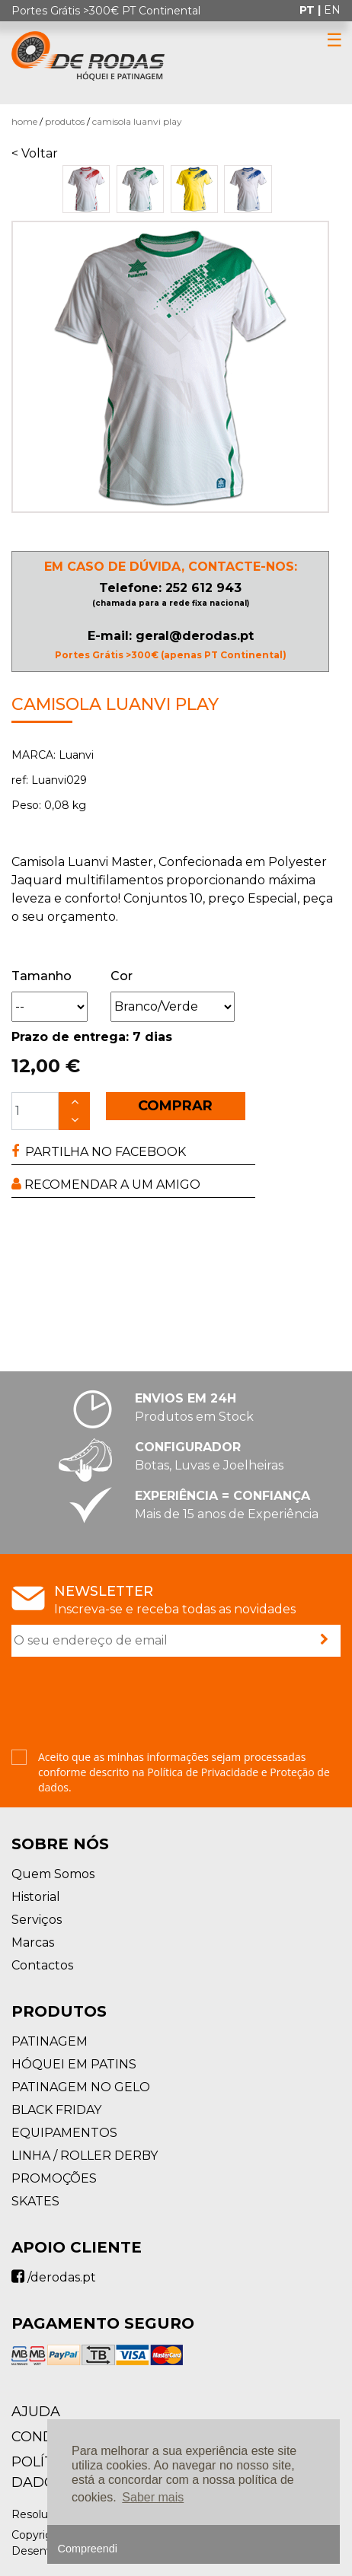 This screenshot has width=352, height=2576. I want to click on LINHA / ROLLER DERBY, so click(84, 2155).